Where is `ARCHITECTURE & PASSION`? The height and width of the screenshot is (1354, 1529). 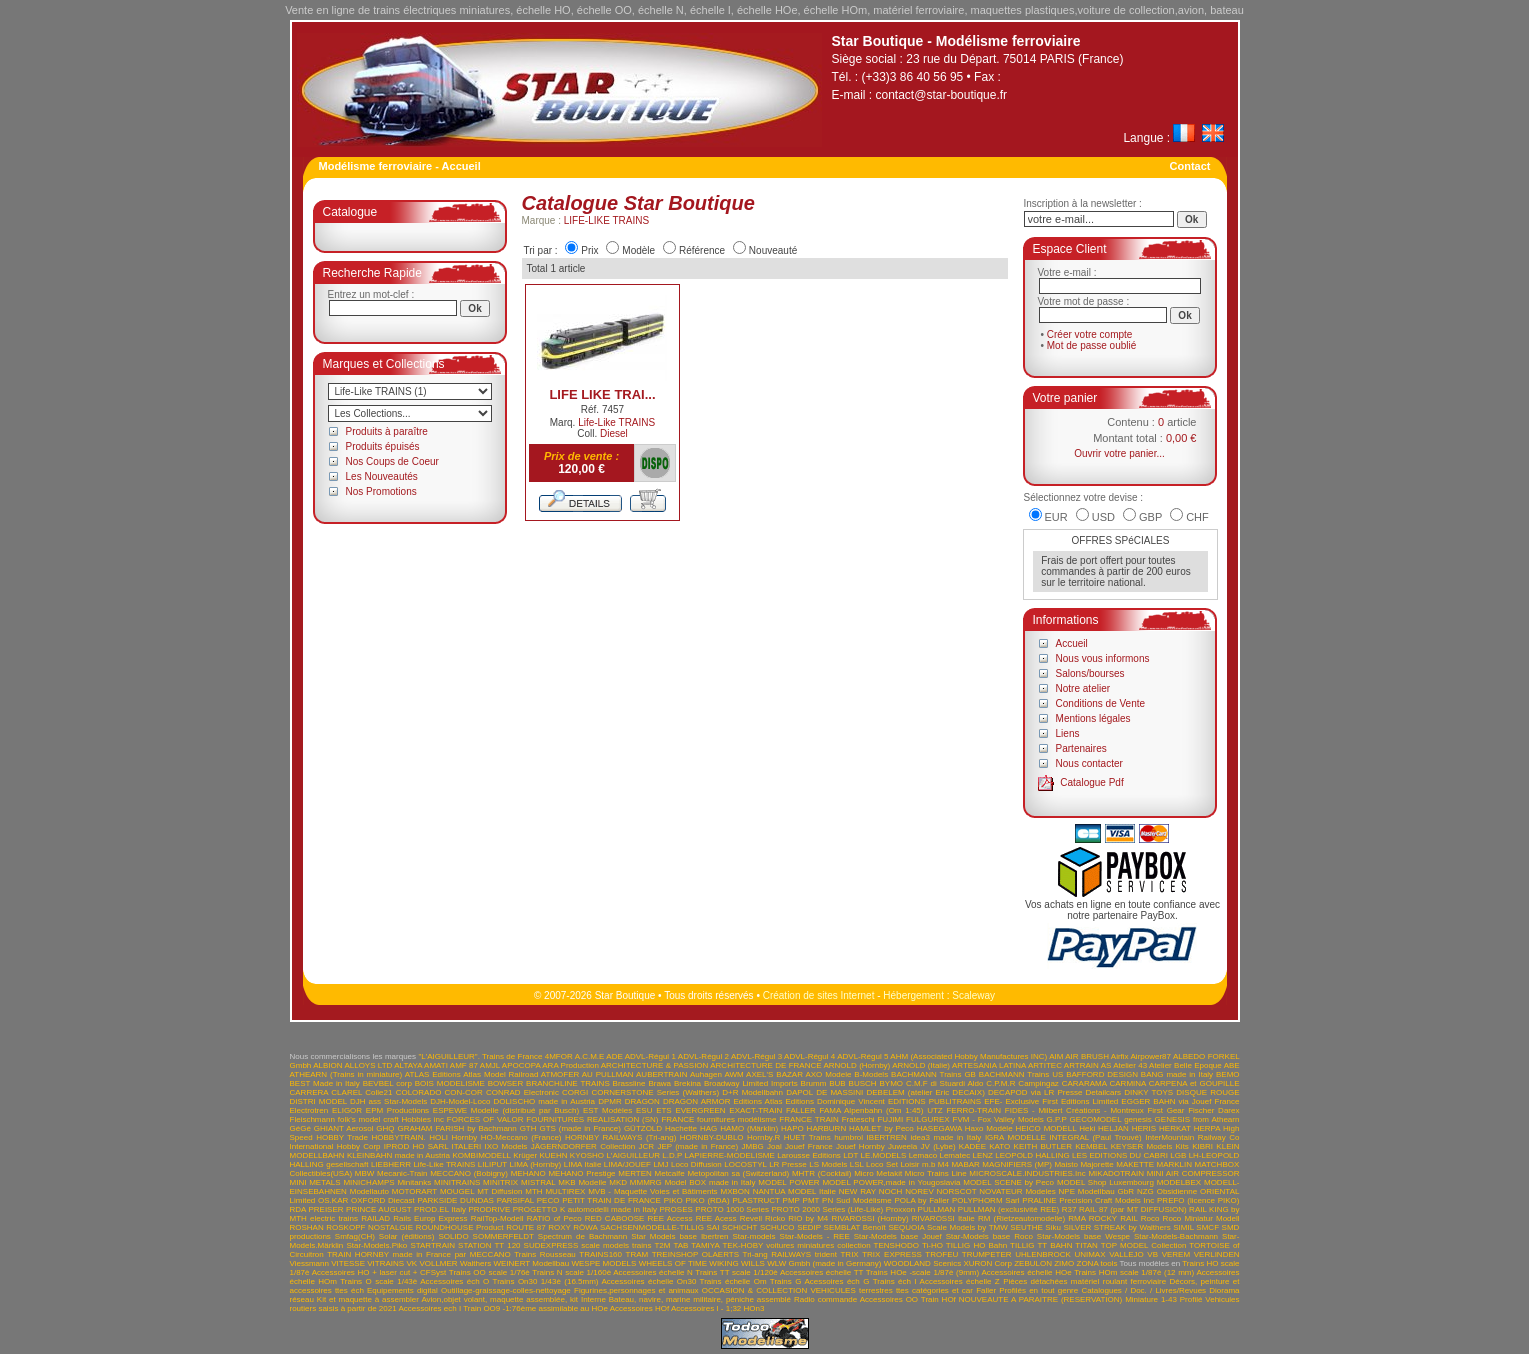
ARCHITECTURE & PASSION is located at coordinates (655, 1065).